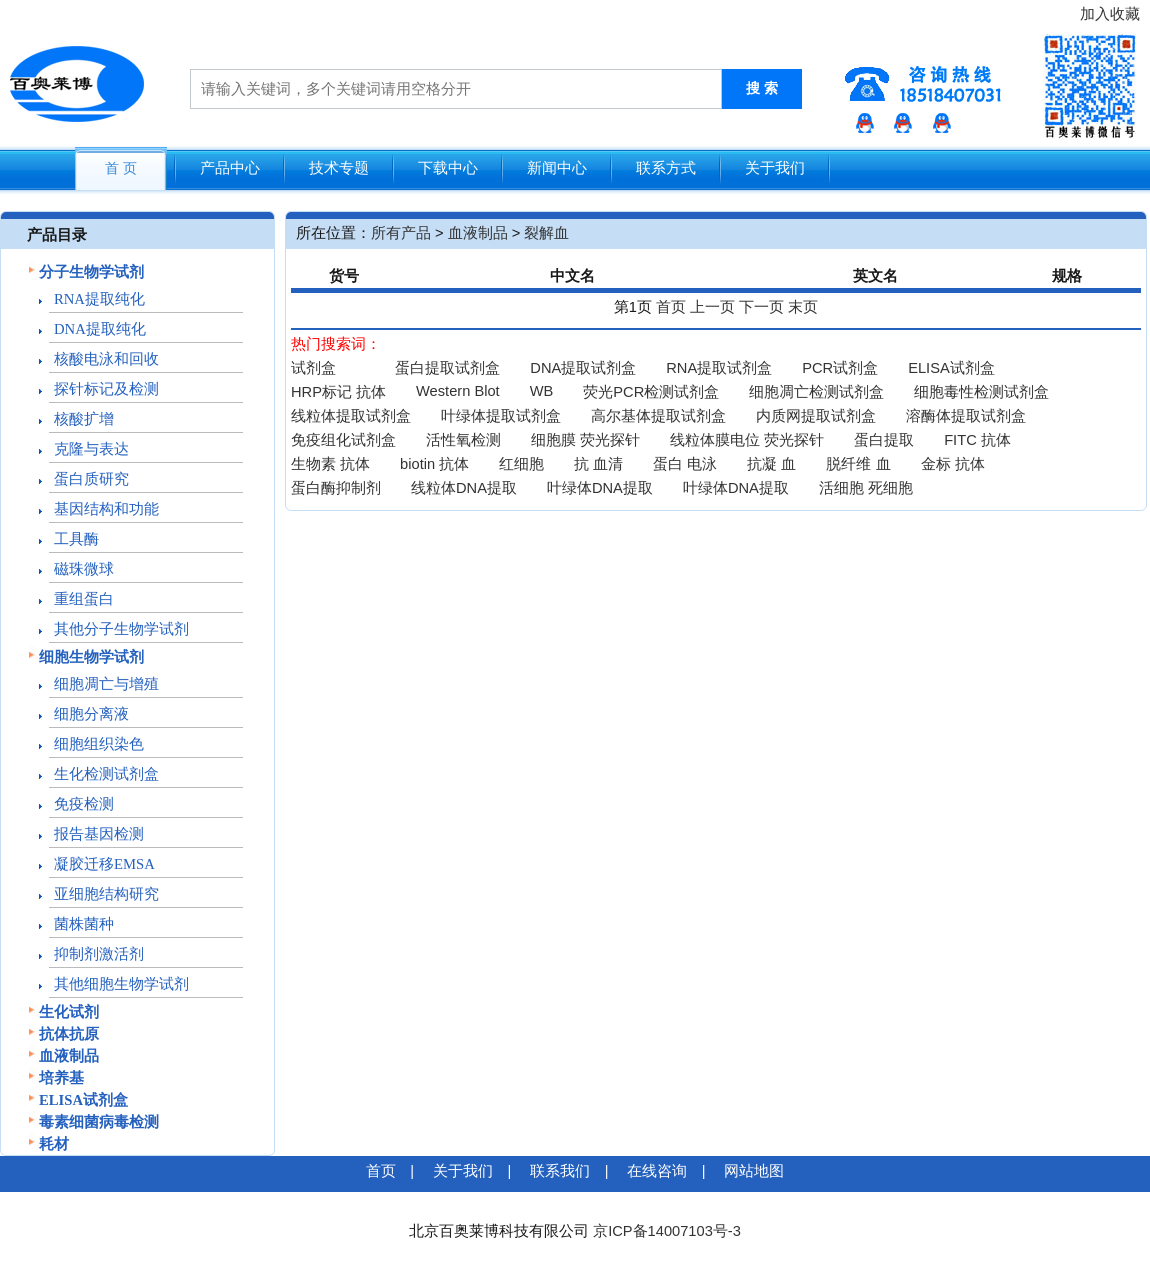 The image size is (1150, 1271). I want to click on 技术专题, so click(339, 168).